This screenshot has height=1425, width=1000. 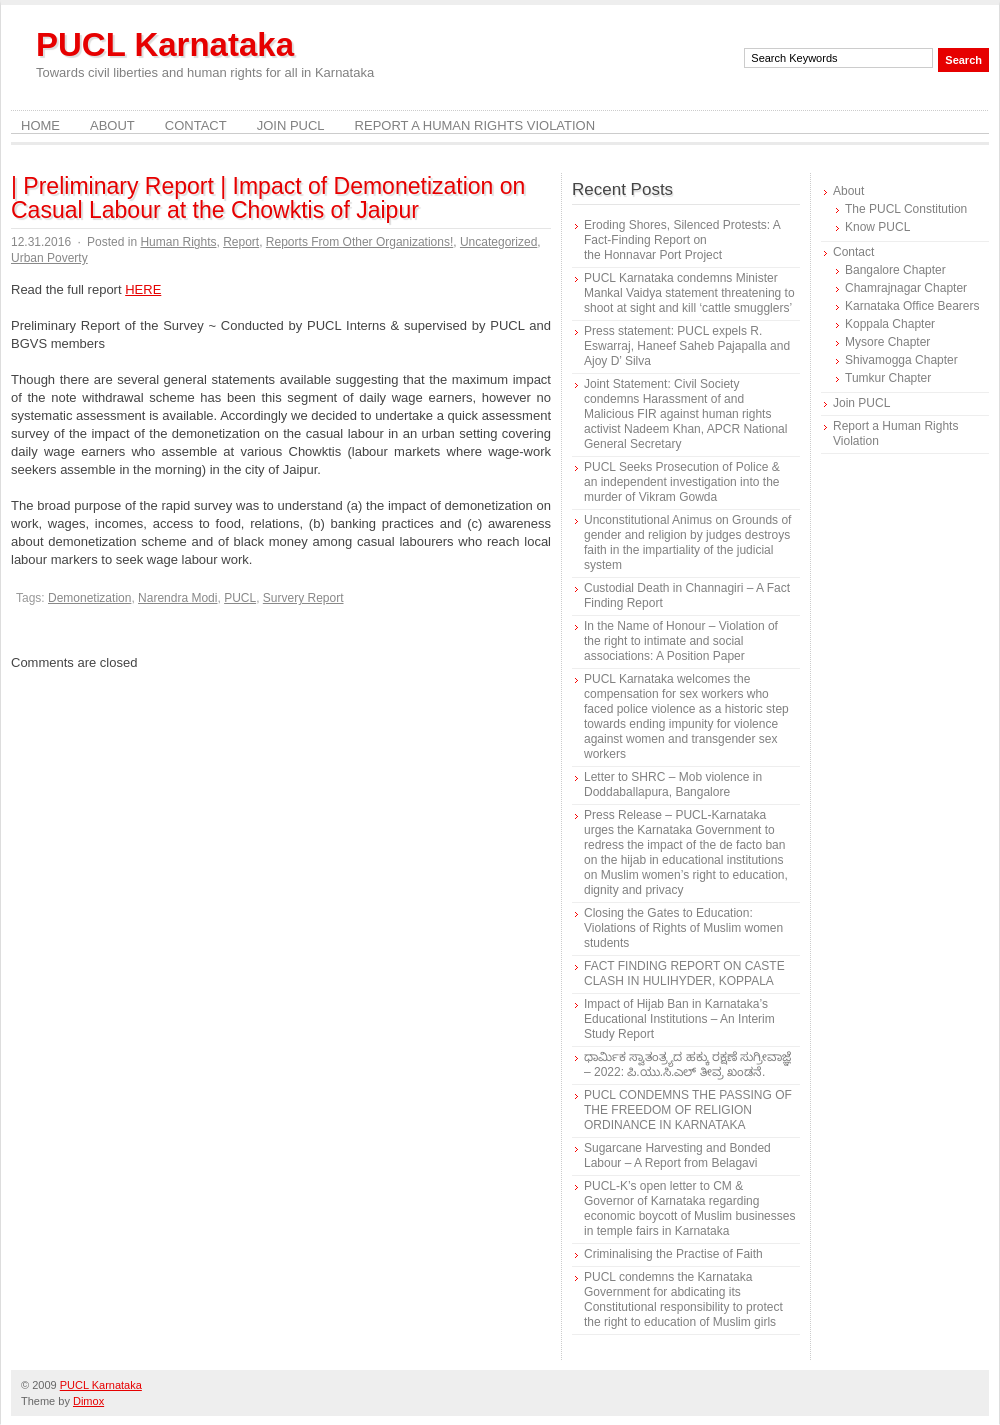 What do you see at coordinates (887, 342) in the screenshot?
I see `Mysore Chapter` at bounding box center [887, 342].